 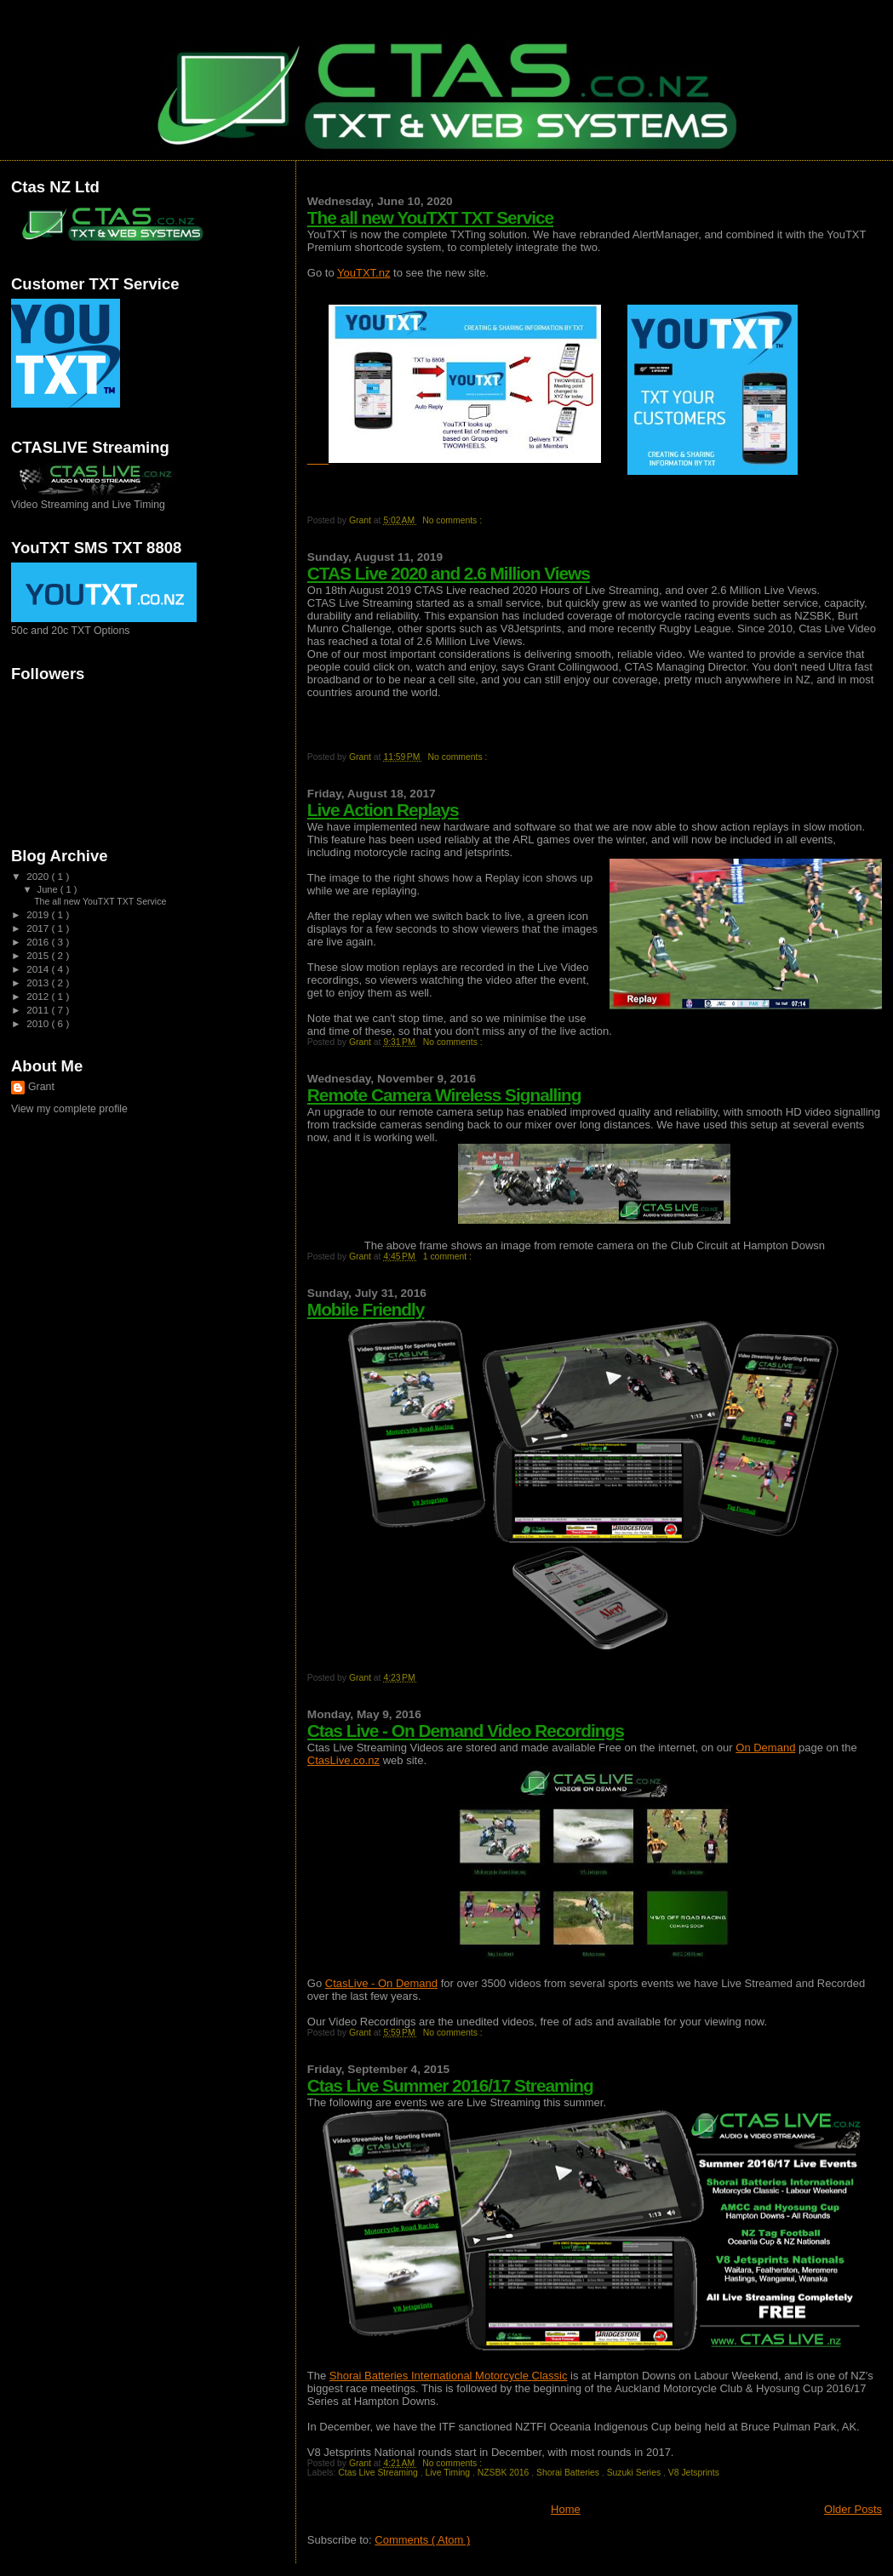 What do you see at coordinates (38, 982) in the screenshot?
I see `2013` at bounding box center [38, 982].